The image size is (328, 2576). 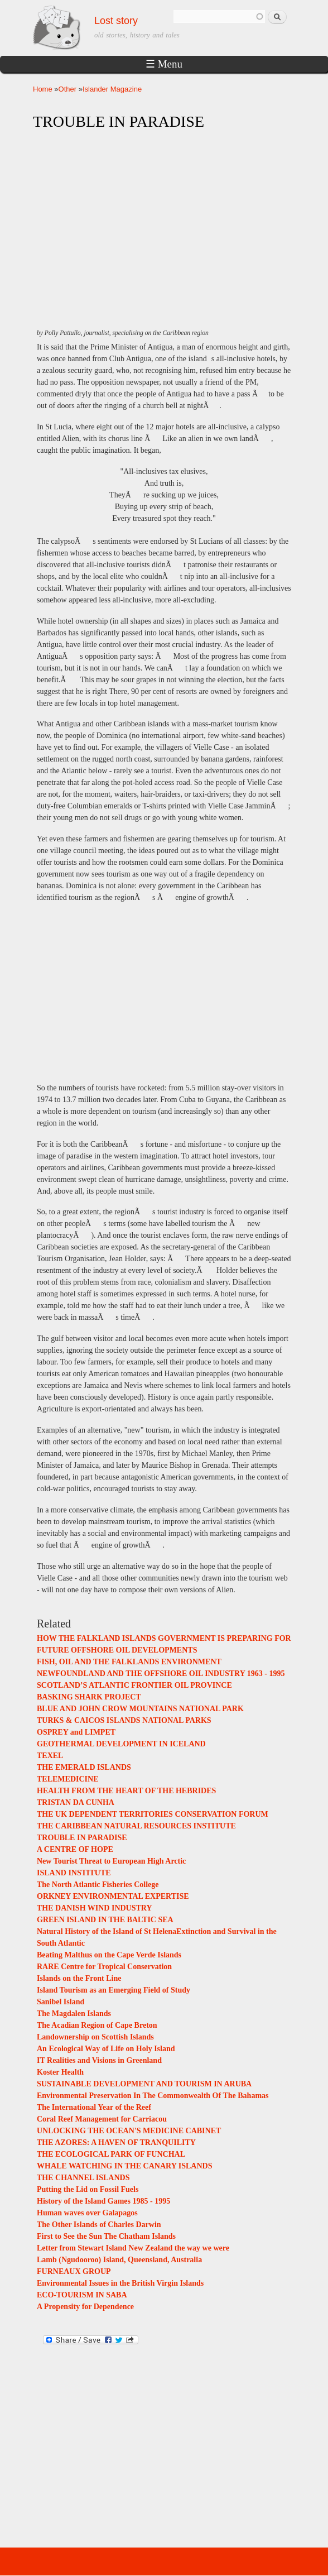 I want to click on NEWFOUNDLAND AND THE OFFSHORE OIL INDUSTRY 1963 - 1995, so click(x=160, y=1673).